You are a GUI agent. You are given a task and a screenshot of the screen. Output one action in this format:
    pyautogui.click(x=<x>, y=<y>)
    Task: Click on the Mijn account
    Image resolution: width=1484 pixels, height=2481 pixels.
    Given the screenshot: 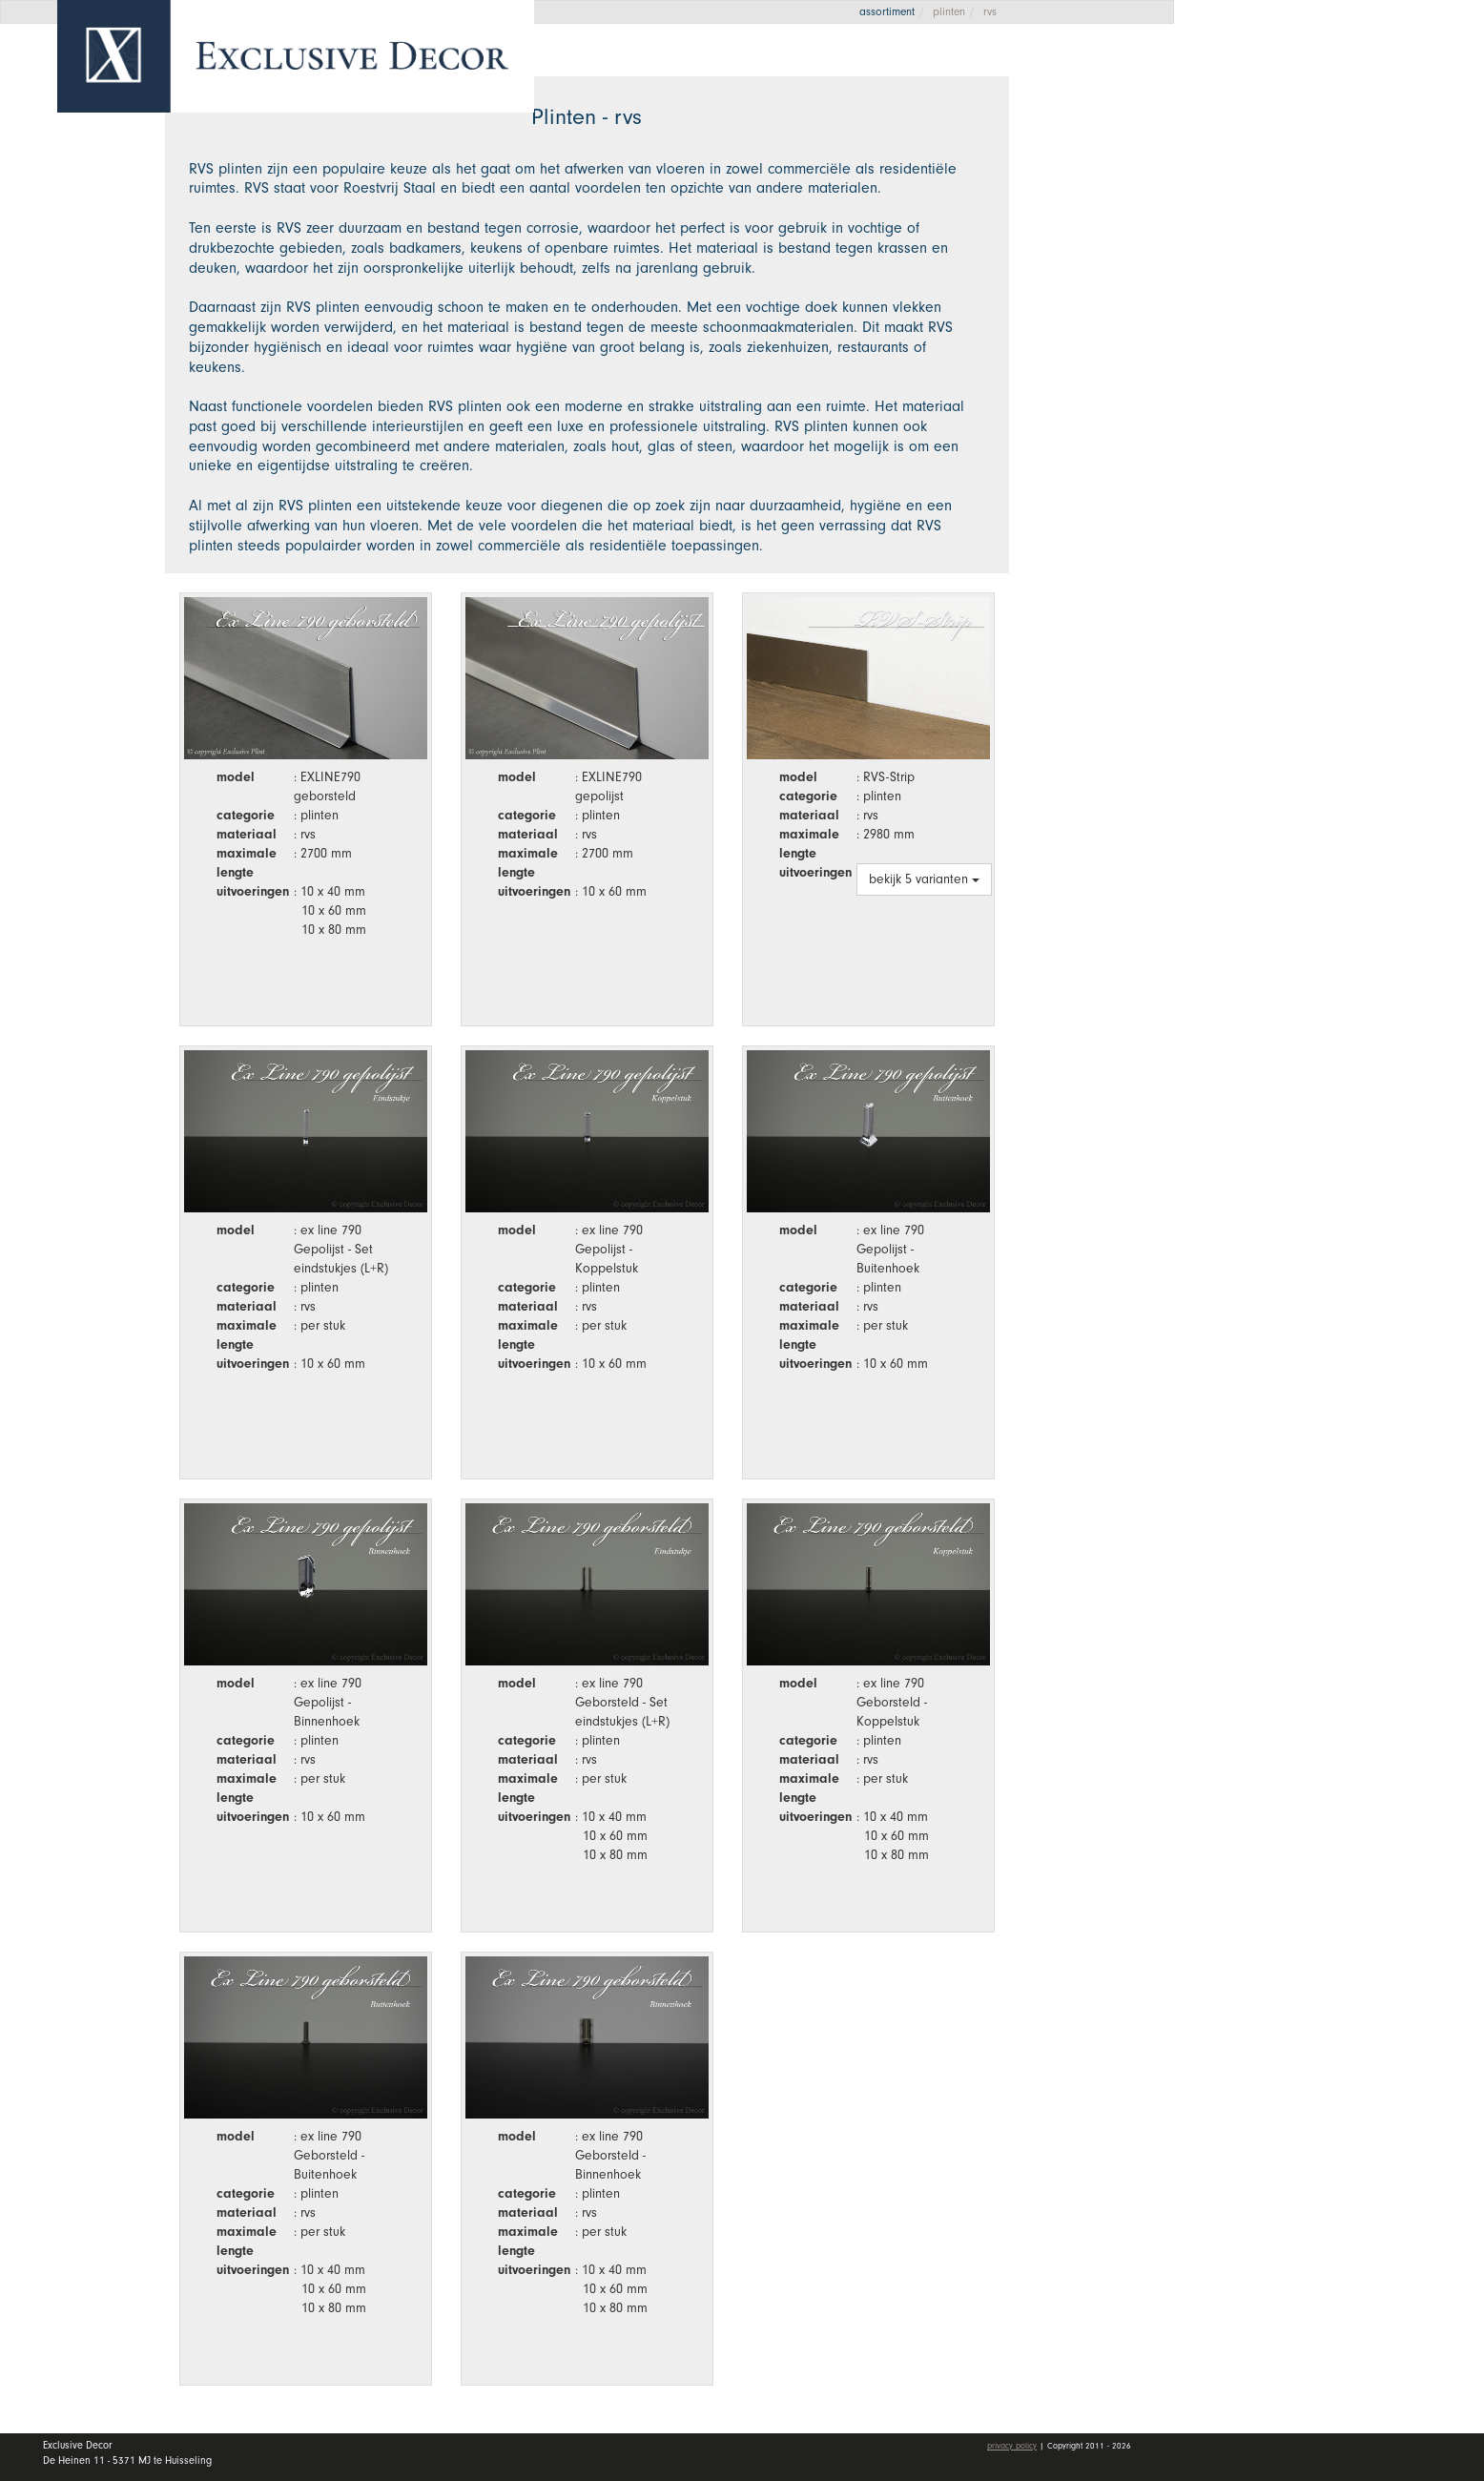 What is the action you would take?
    pyautogui.click(x=1275, y=429)
    